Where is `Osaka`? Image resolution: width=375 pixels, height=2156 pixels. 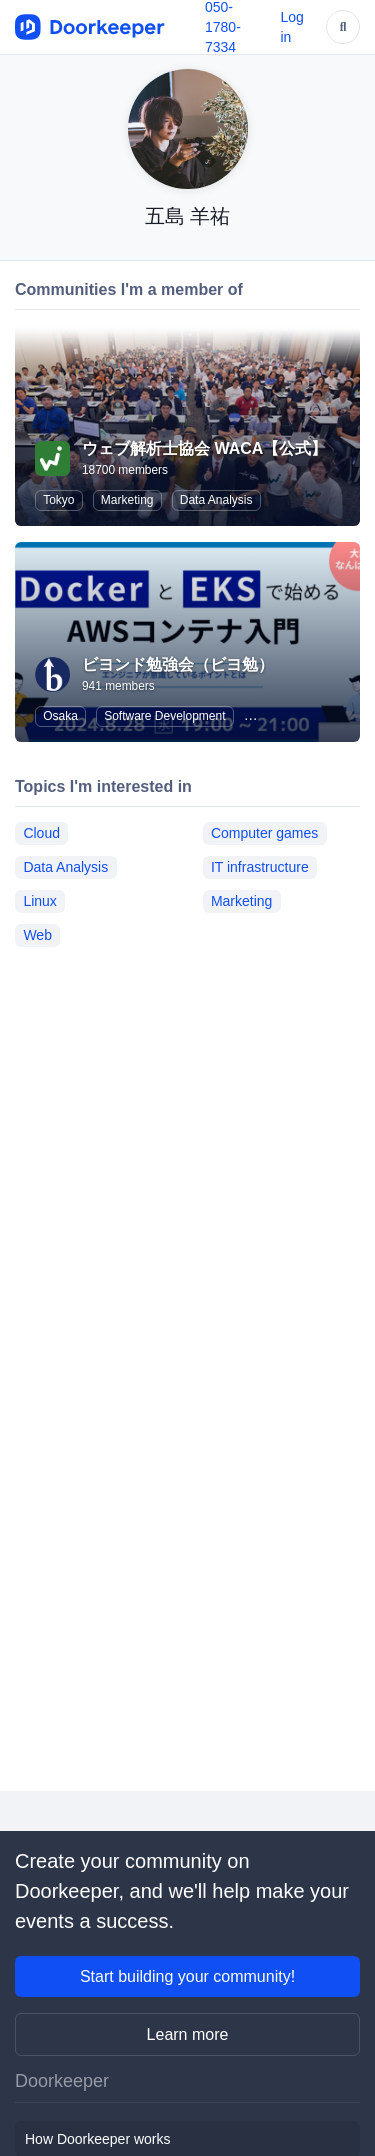
Osaka is located at coordinates (60, 716).